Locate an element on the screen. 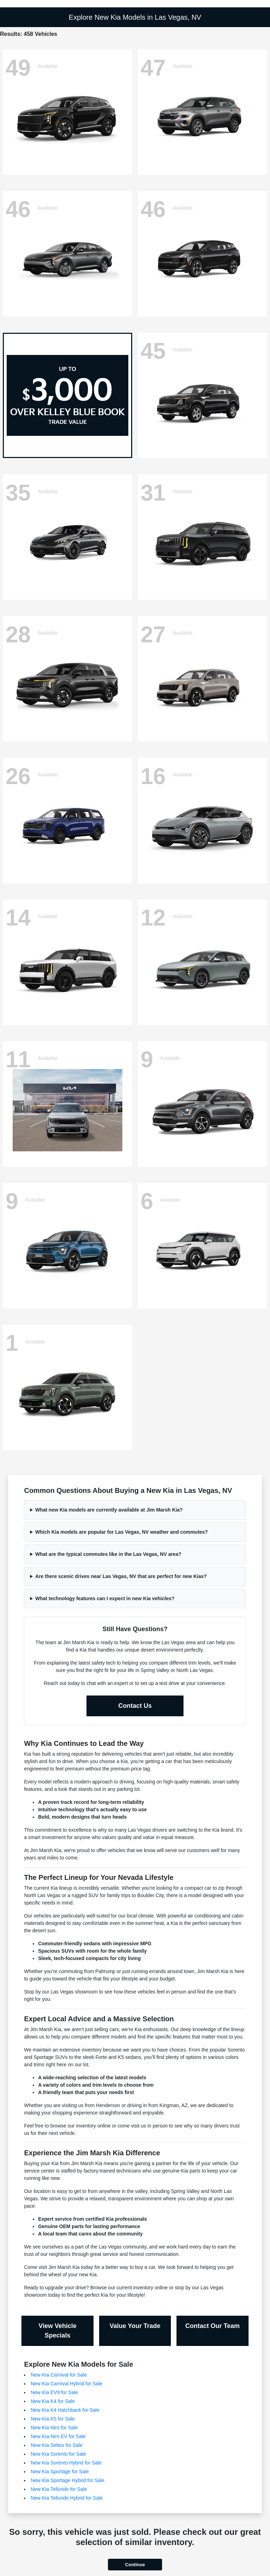  New Kia EV9 for Sale is located at coordinates (54, 2392).